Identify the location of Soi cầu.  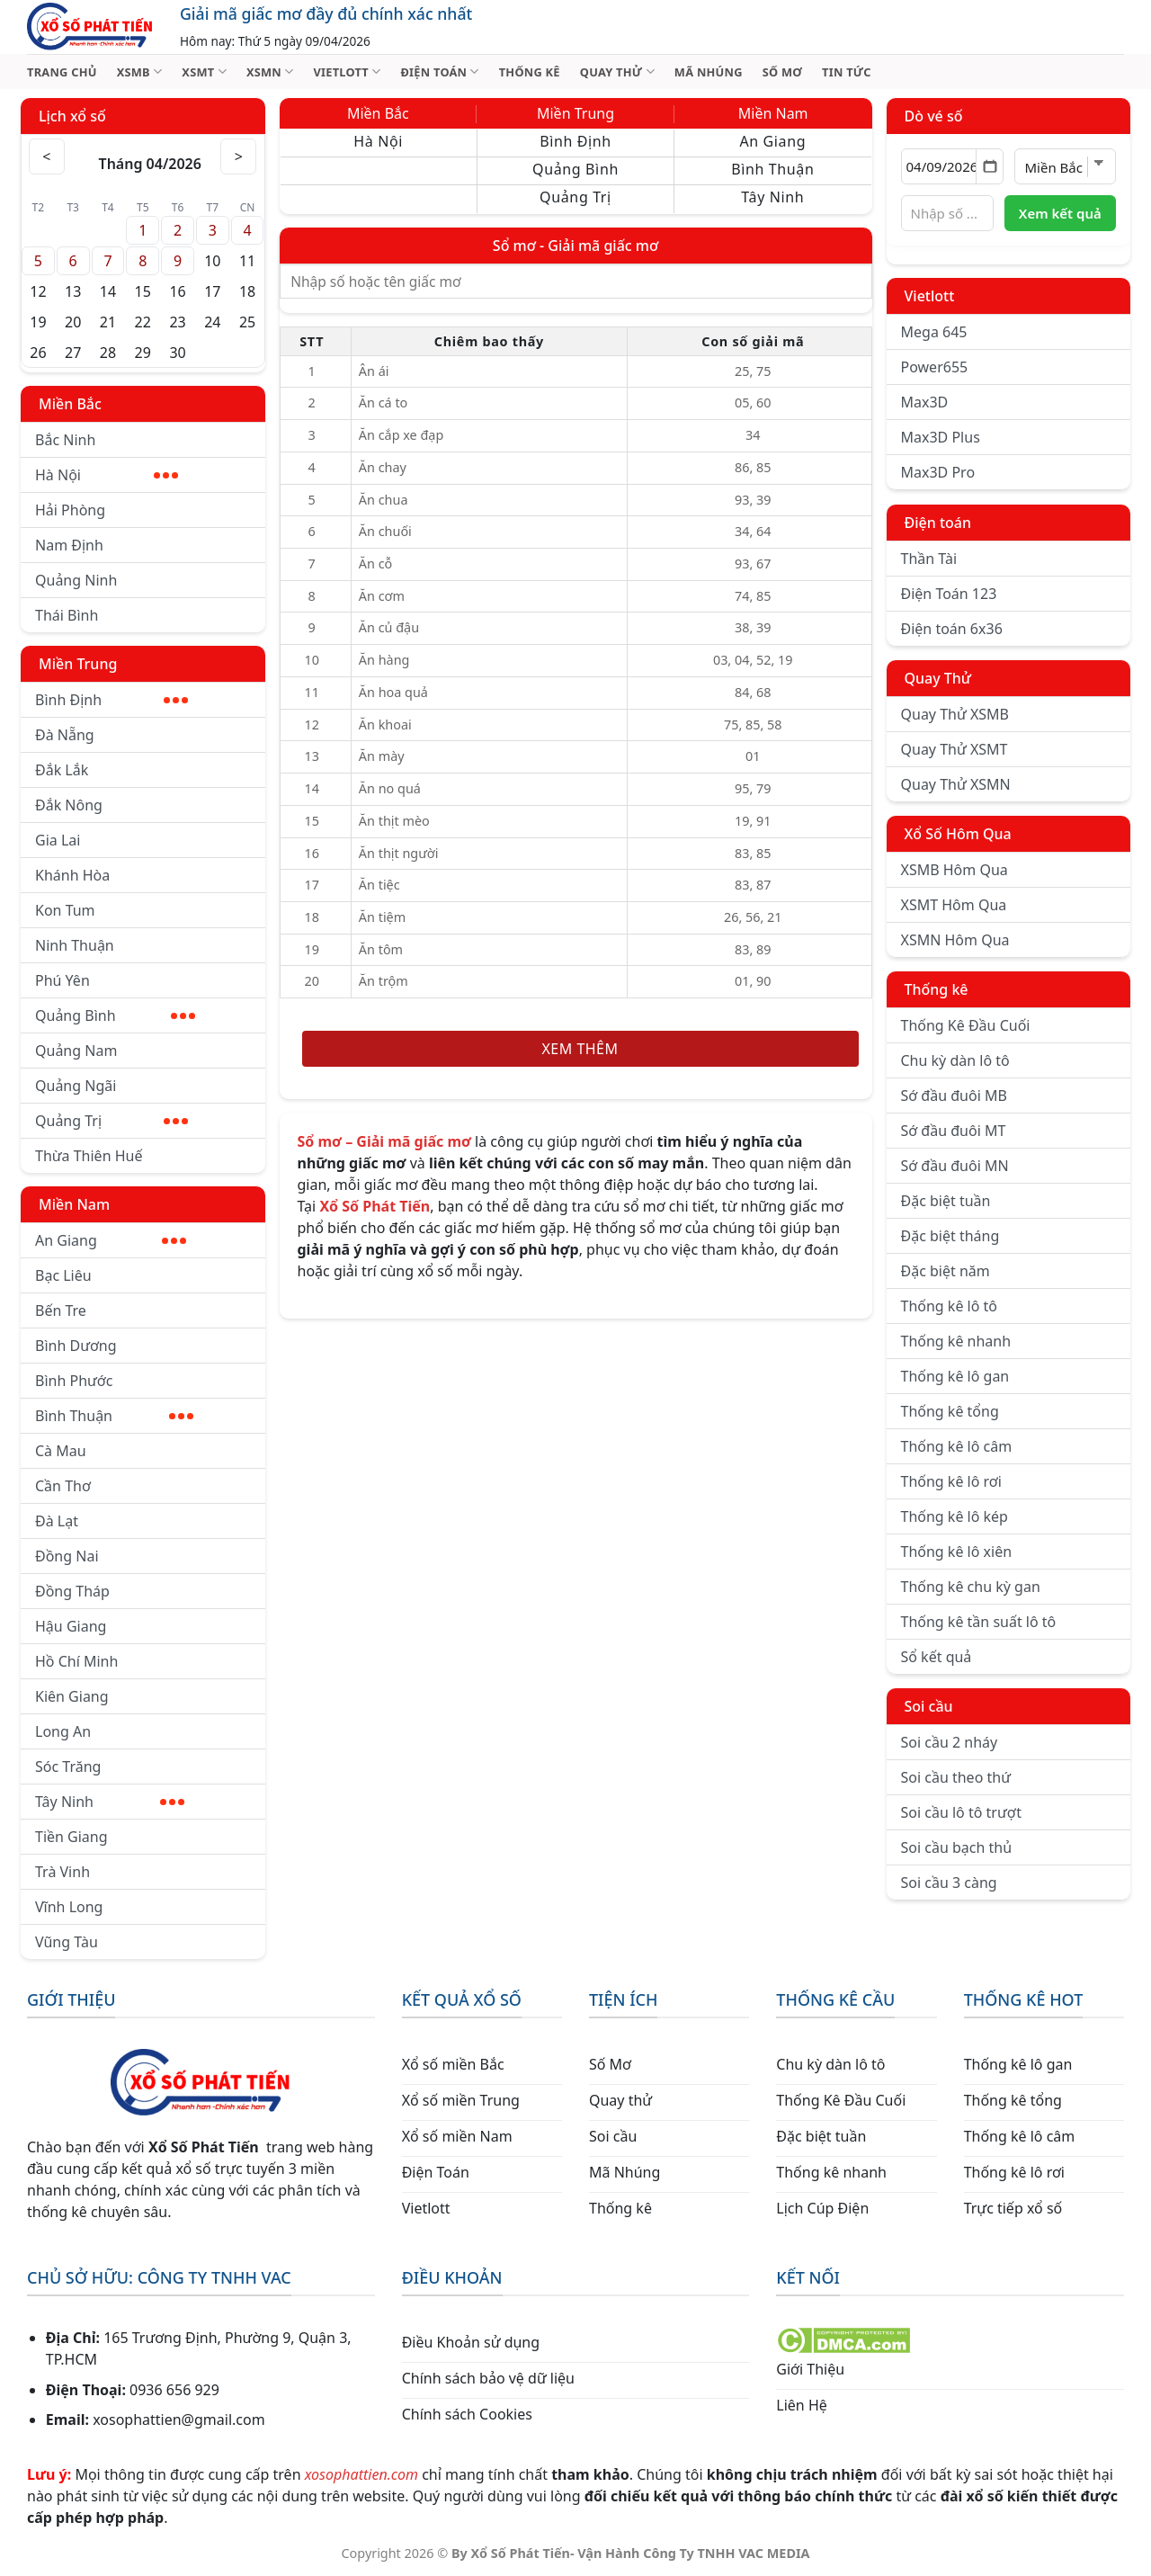
(929, 1706).